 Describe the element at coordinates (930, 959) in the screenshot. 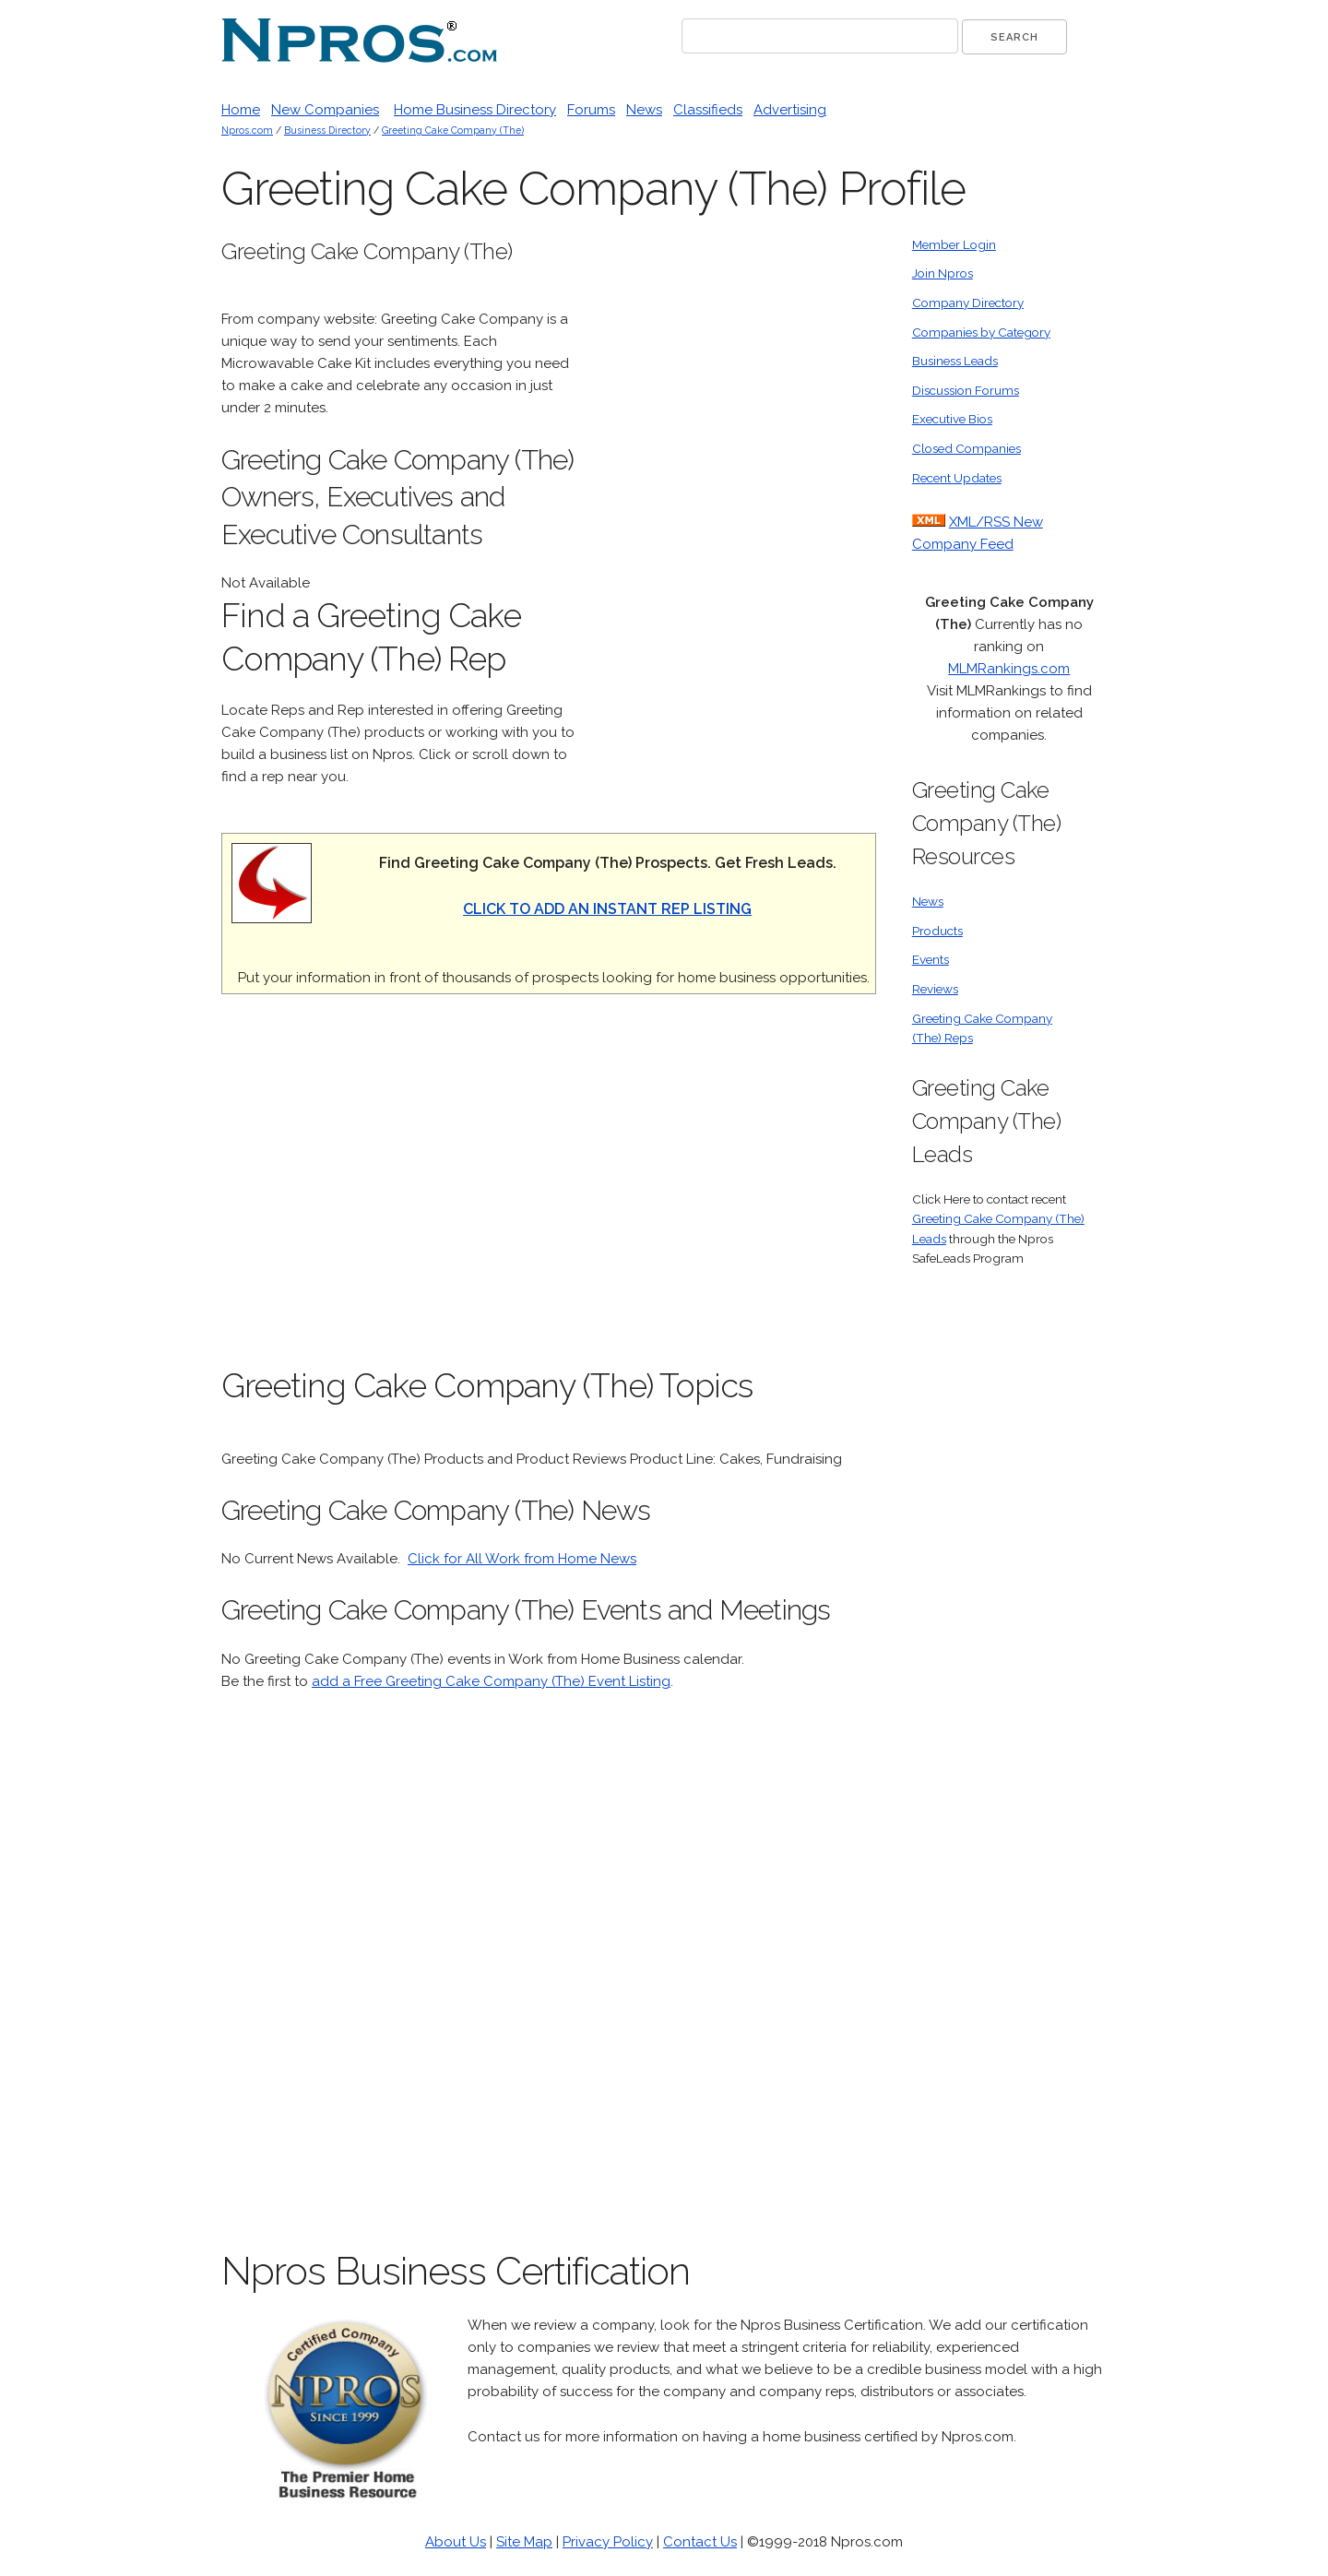

I see `Events` at that location.